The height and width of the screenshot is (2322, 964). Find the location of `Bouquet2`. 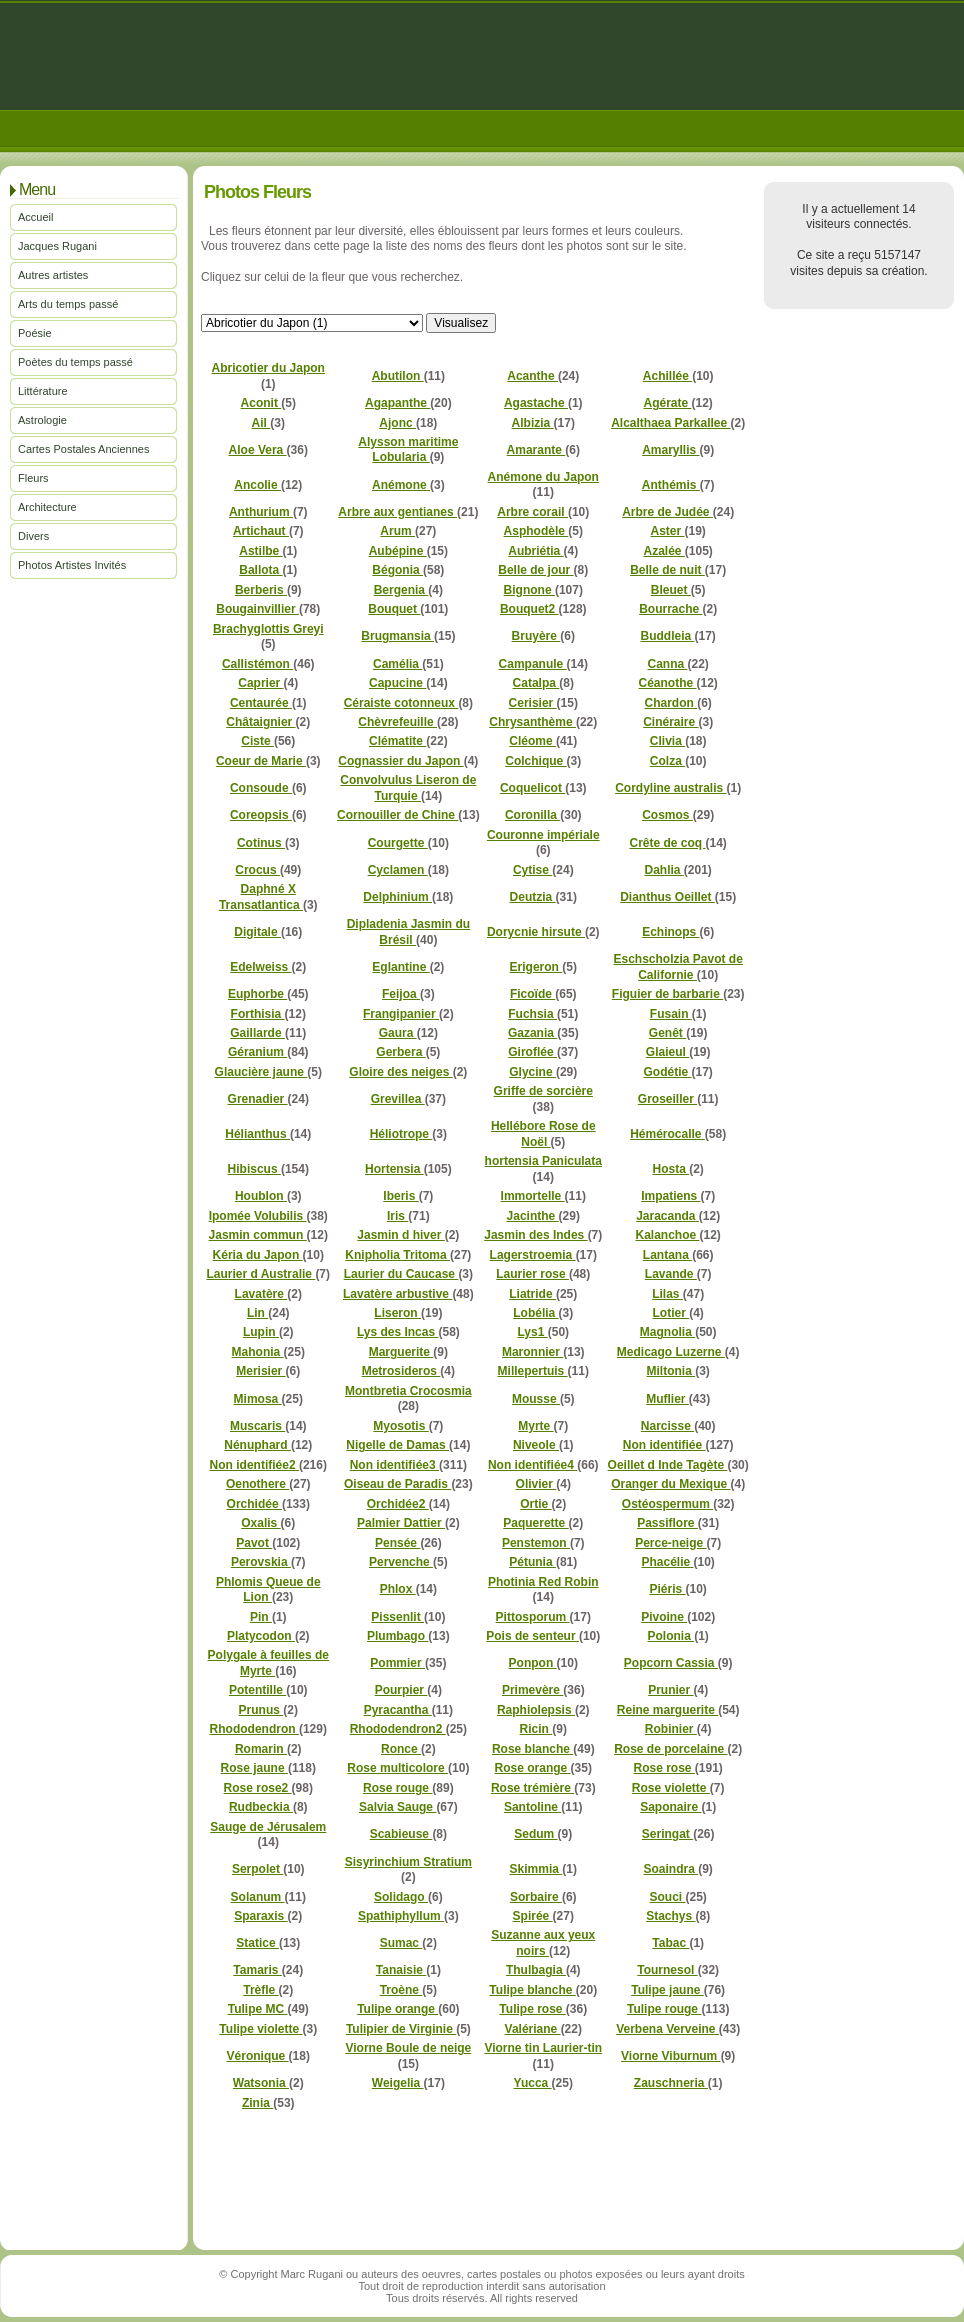

Bouquet2 is located at coordinates (529, 609).